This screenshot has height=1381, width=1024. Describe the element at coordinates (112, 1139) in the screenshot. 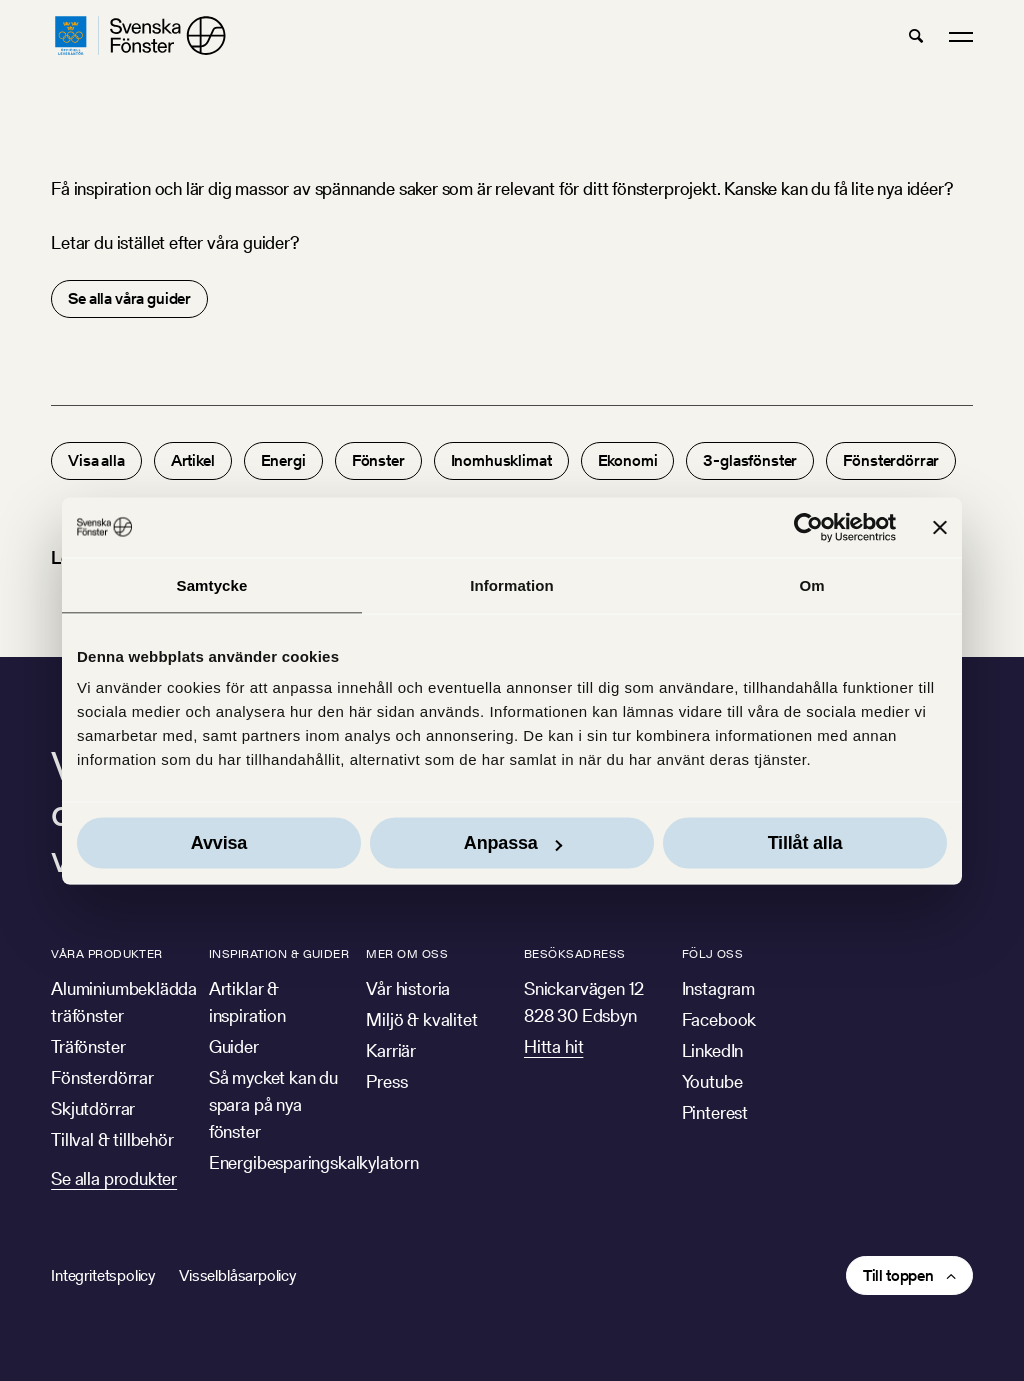

I see `Tillval & tillbehör` at that location.